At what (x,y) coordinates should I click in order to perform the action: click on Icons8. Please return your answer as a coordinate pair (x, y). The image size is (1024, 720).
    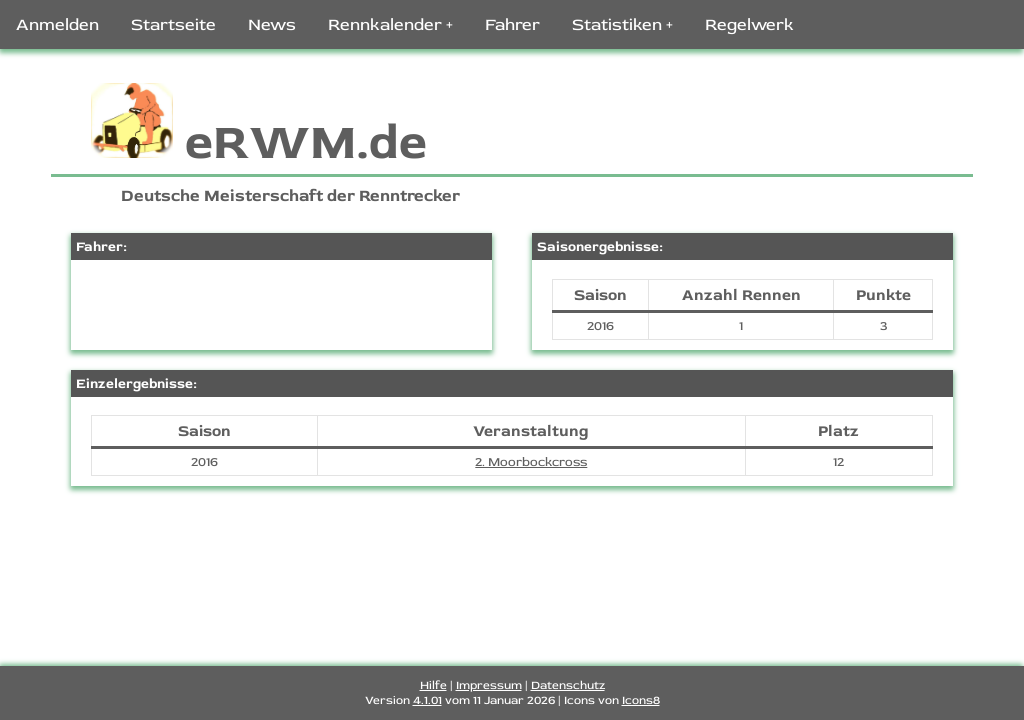
    Looking at the image, I should click on (641, 700).